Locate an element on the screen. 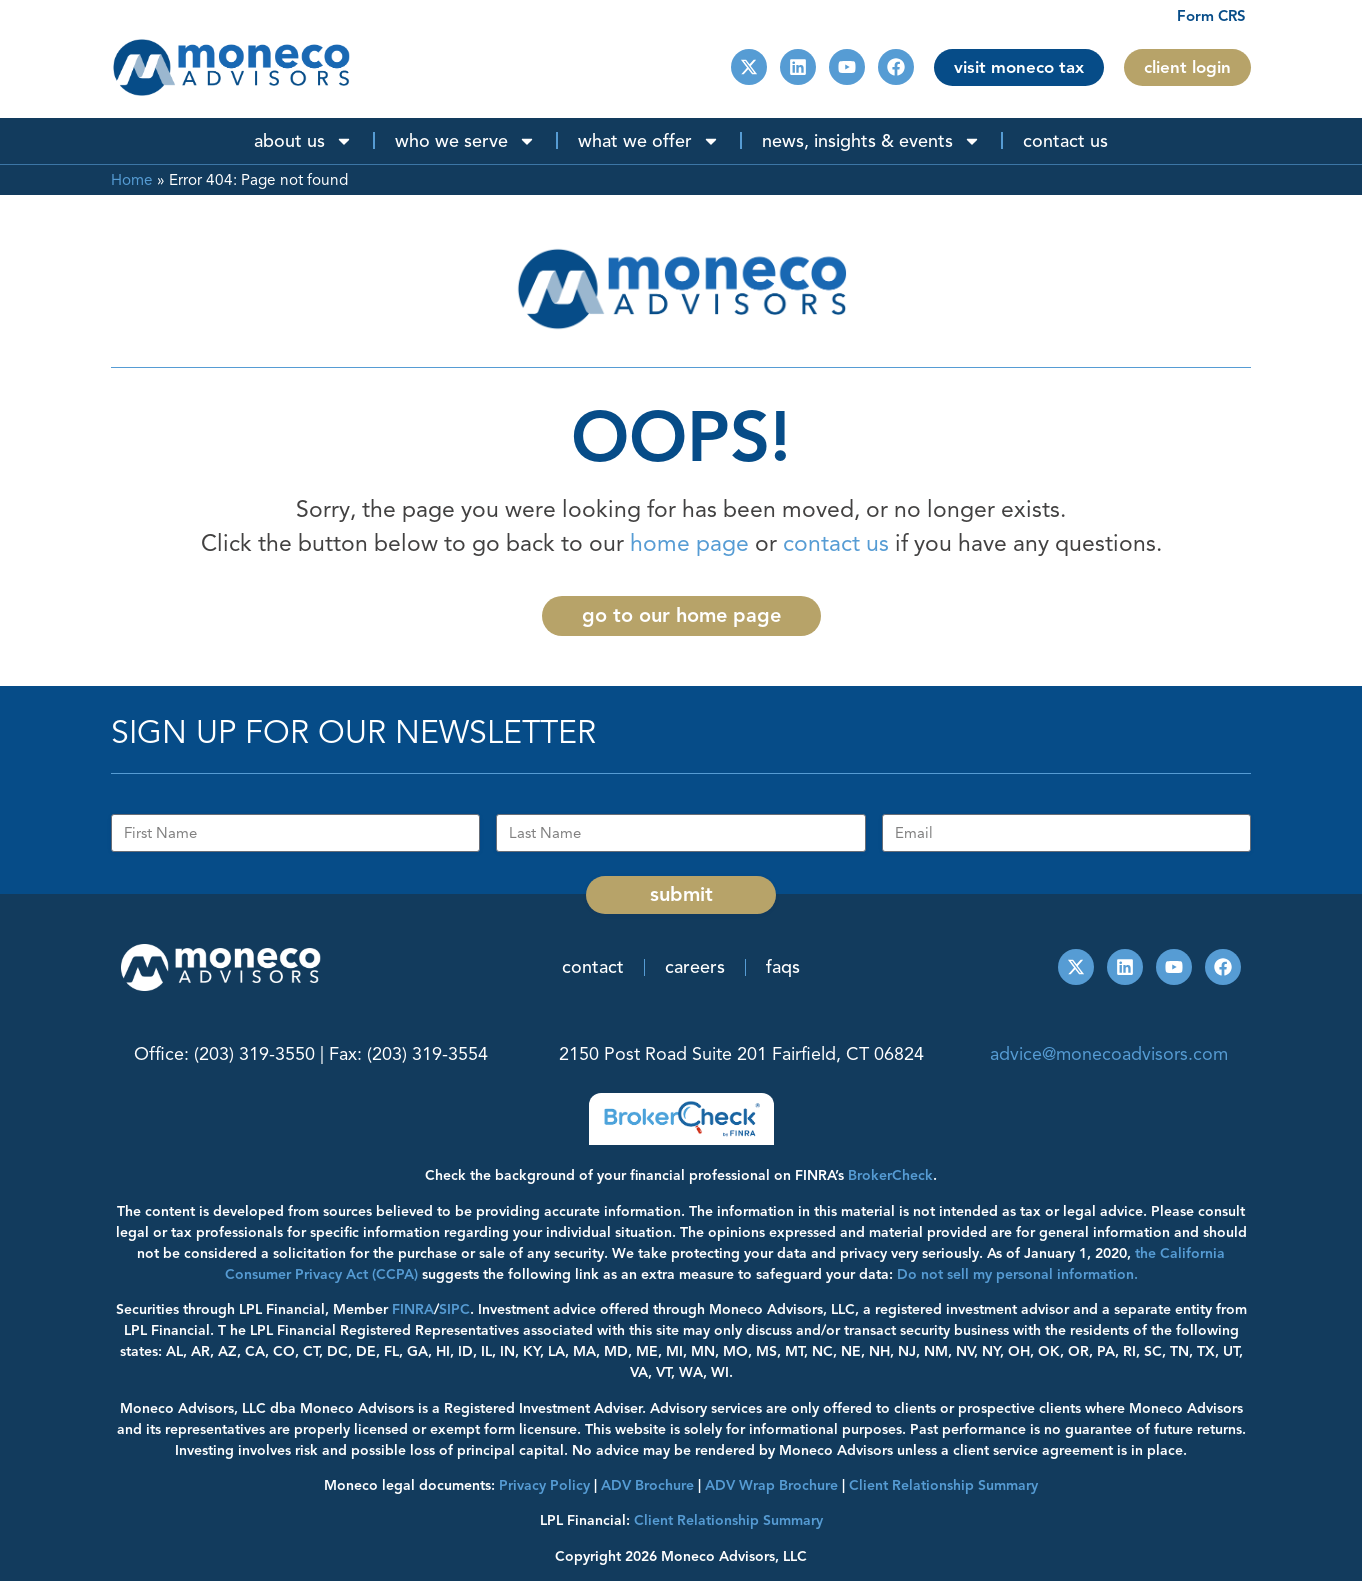 The width and height of the screenshot is (1362, 1581). BrokerCheck is located at coordinates (890, 1175).